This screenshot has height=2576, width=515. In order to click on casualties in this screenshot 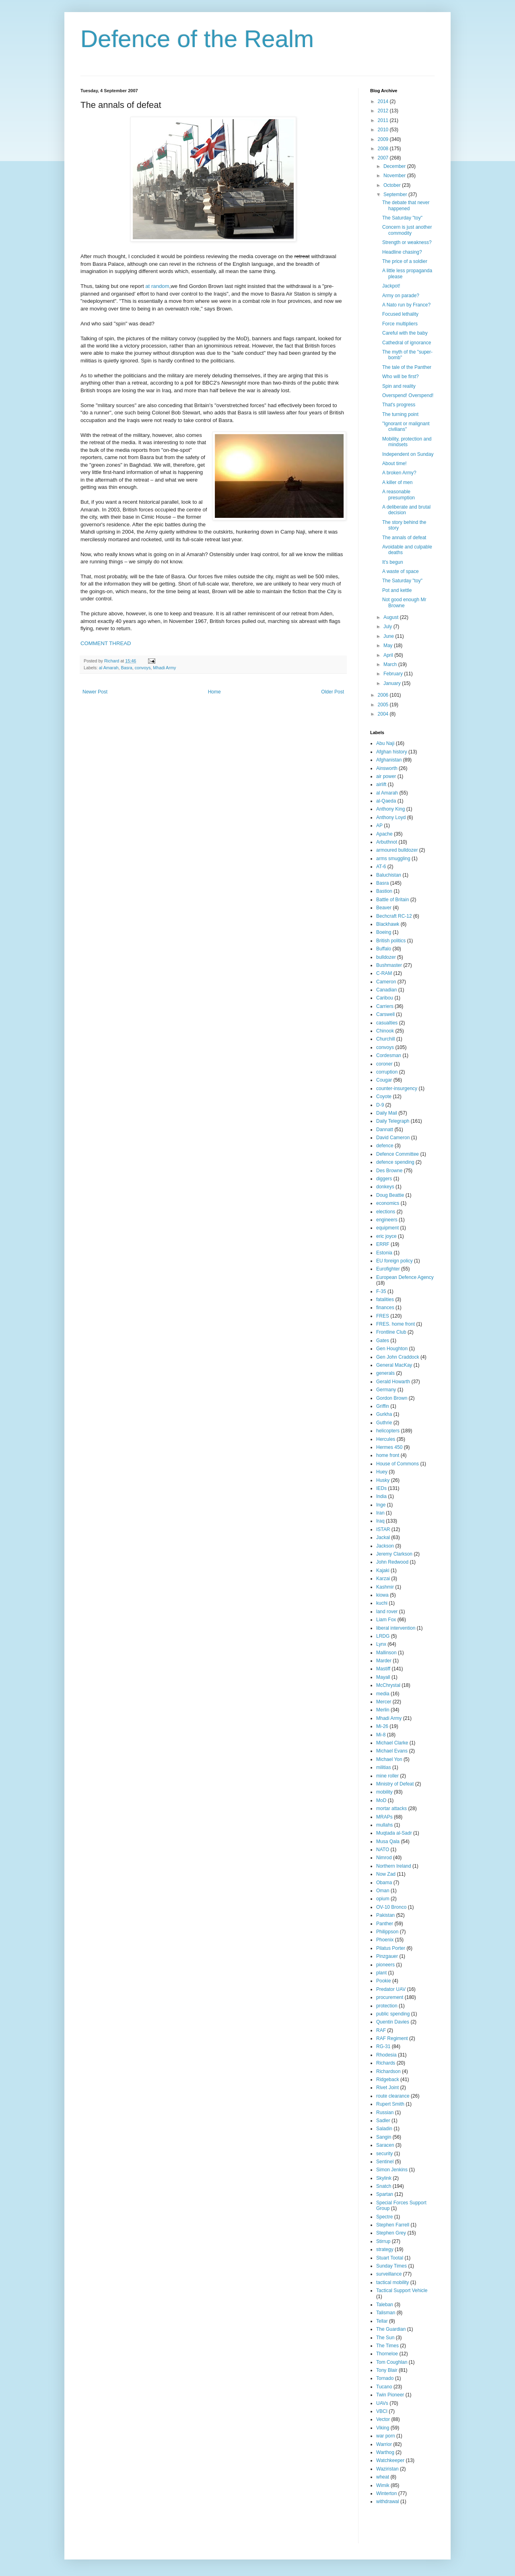, I will do `click(387, 1023)`.